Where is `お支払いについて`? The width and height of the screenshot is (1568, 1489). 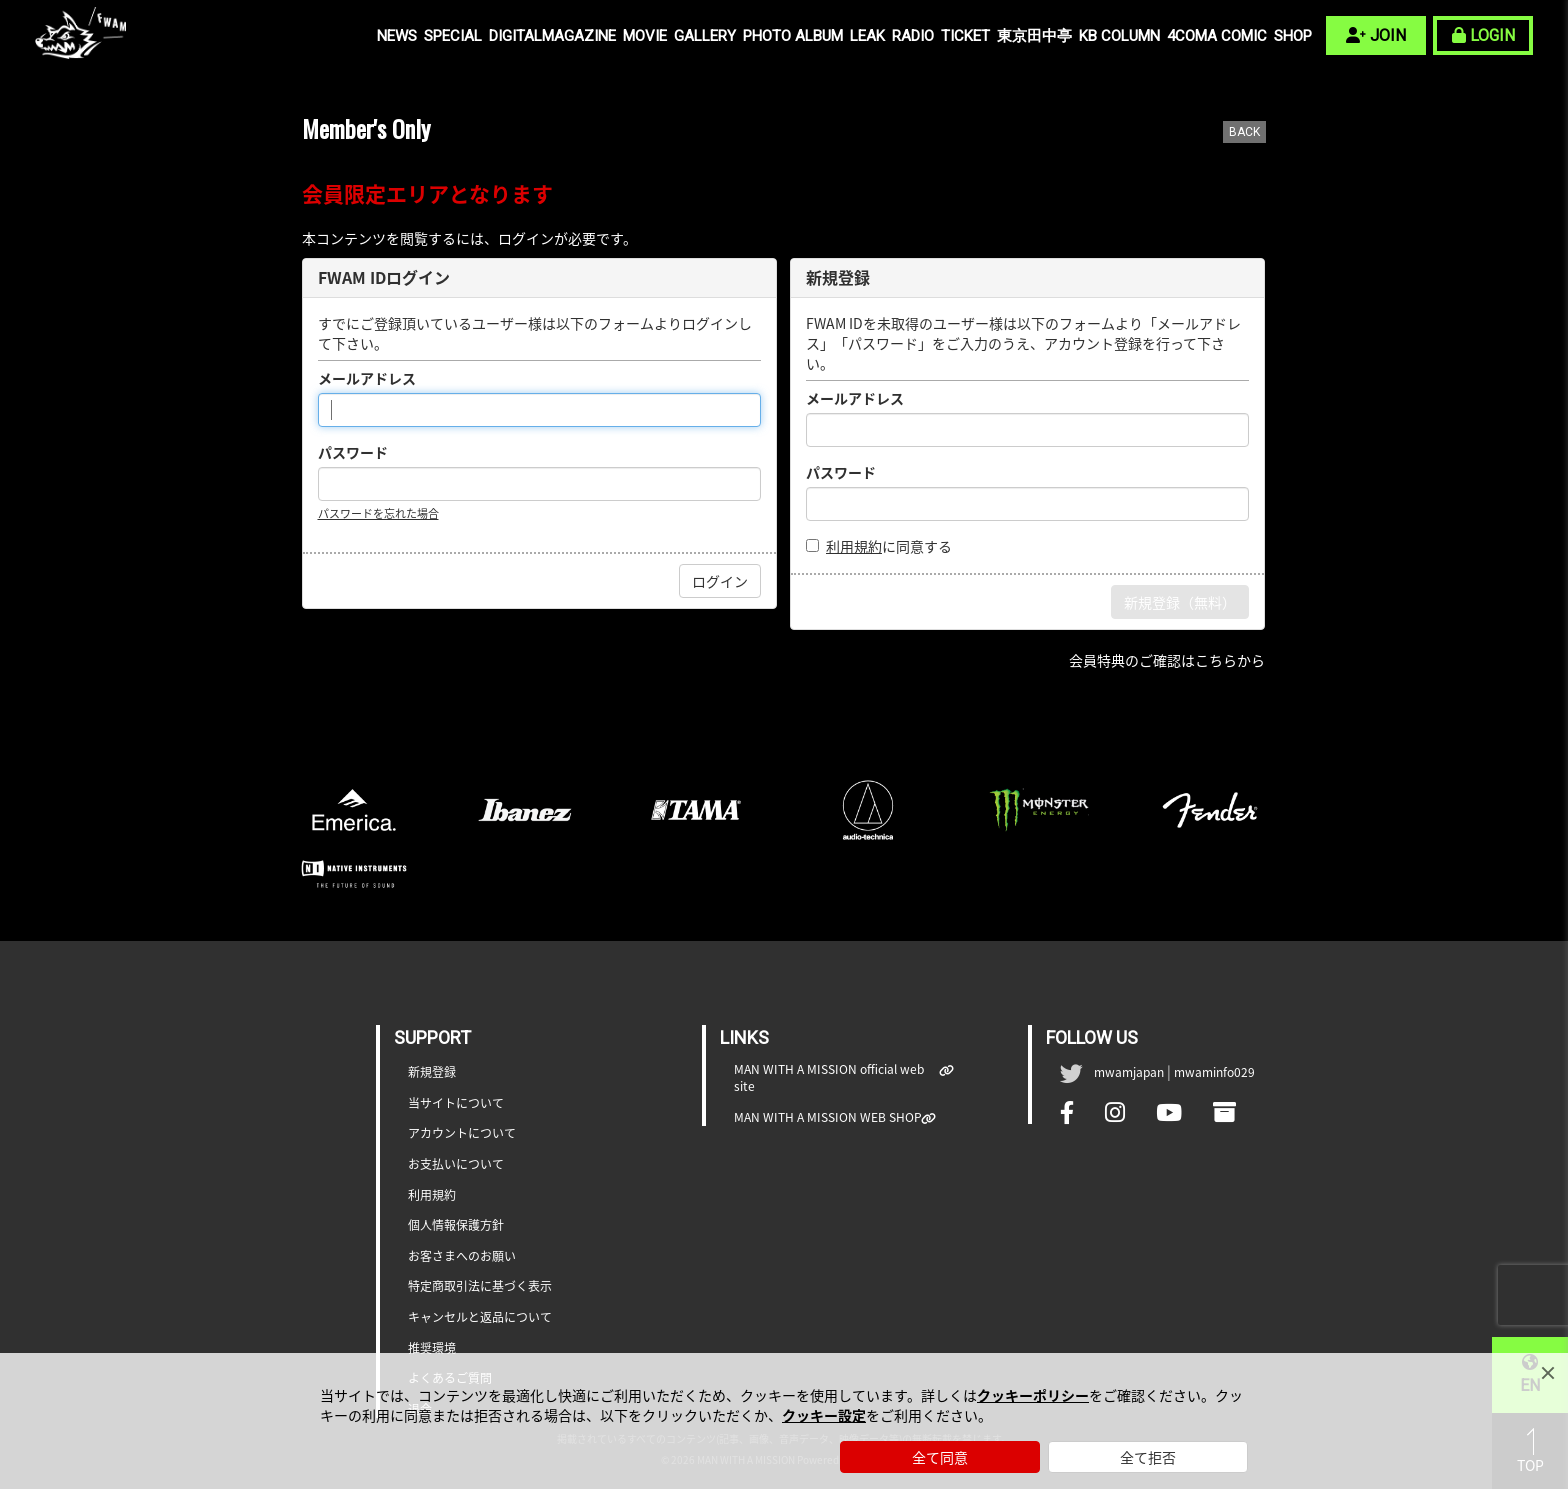 お支払いについて is located at coordinates (456, 1164).